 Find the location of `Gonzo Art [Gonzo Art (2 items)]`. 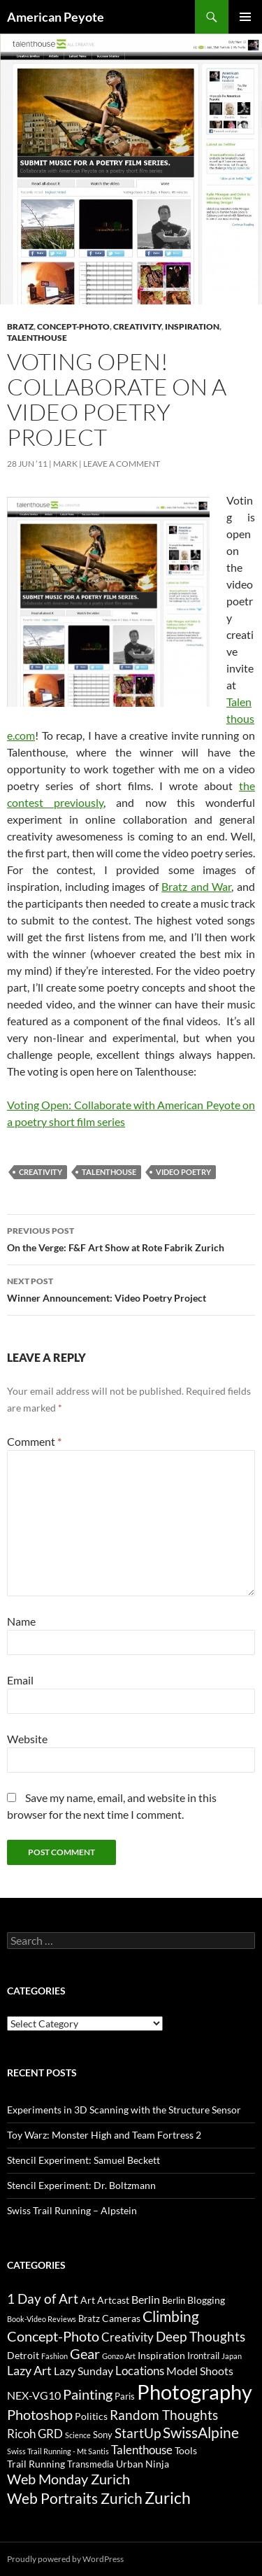

Gonzo Art [Gonzo Art (2 items)] is located at coordinates (119, 2355).